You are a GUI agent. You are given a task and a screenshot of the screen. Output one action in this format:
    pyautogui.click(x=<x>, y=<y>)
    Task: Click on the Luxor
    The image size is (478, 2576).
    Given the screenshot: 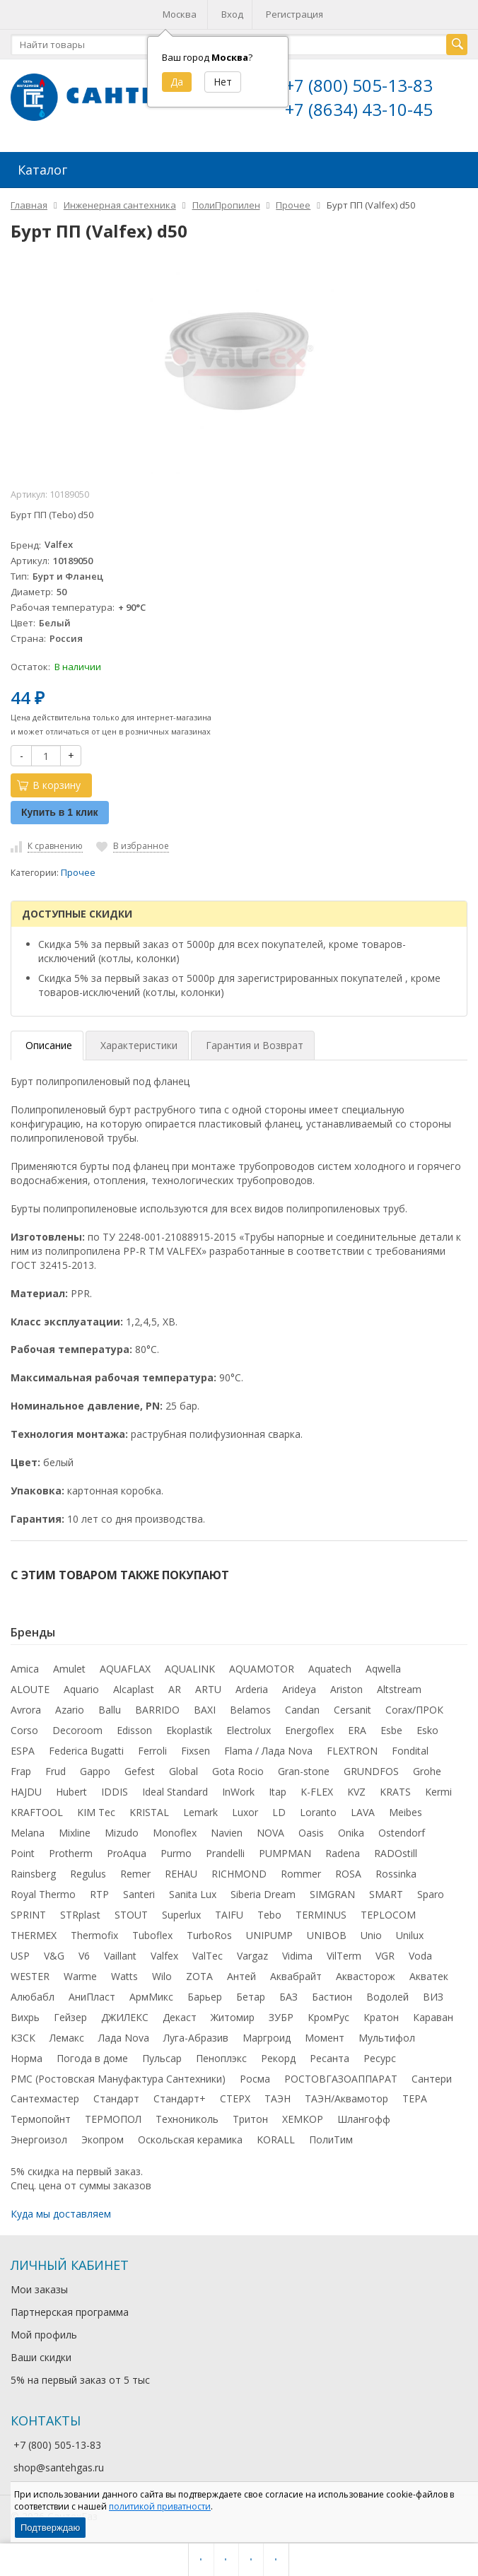 What is the action you would take?
    pyautogui.click(x=245, y=1810)
    